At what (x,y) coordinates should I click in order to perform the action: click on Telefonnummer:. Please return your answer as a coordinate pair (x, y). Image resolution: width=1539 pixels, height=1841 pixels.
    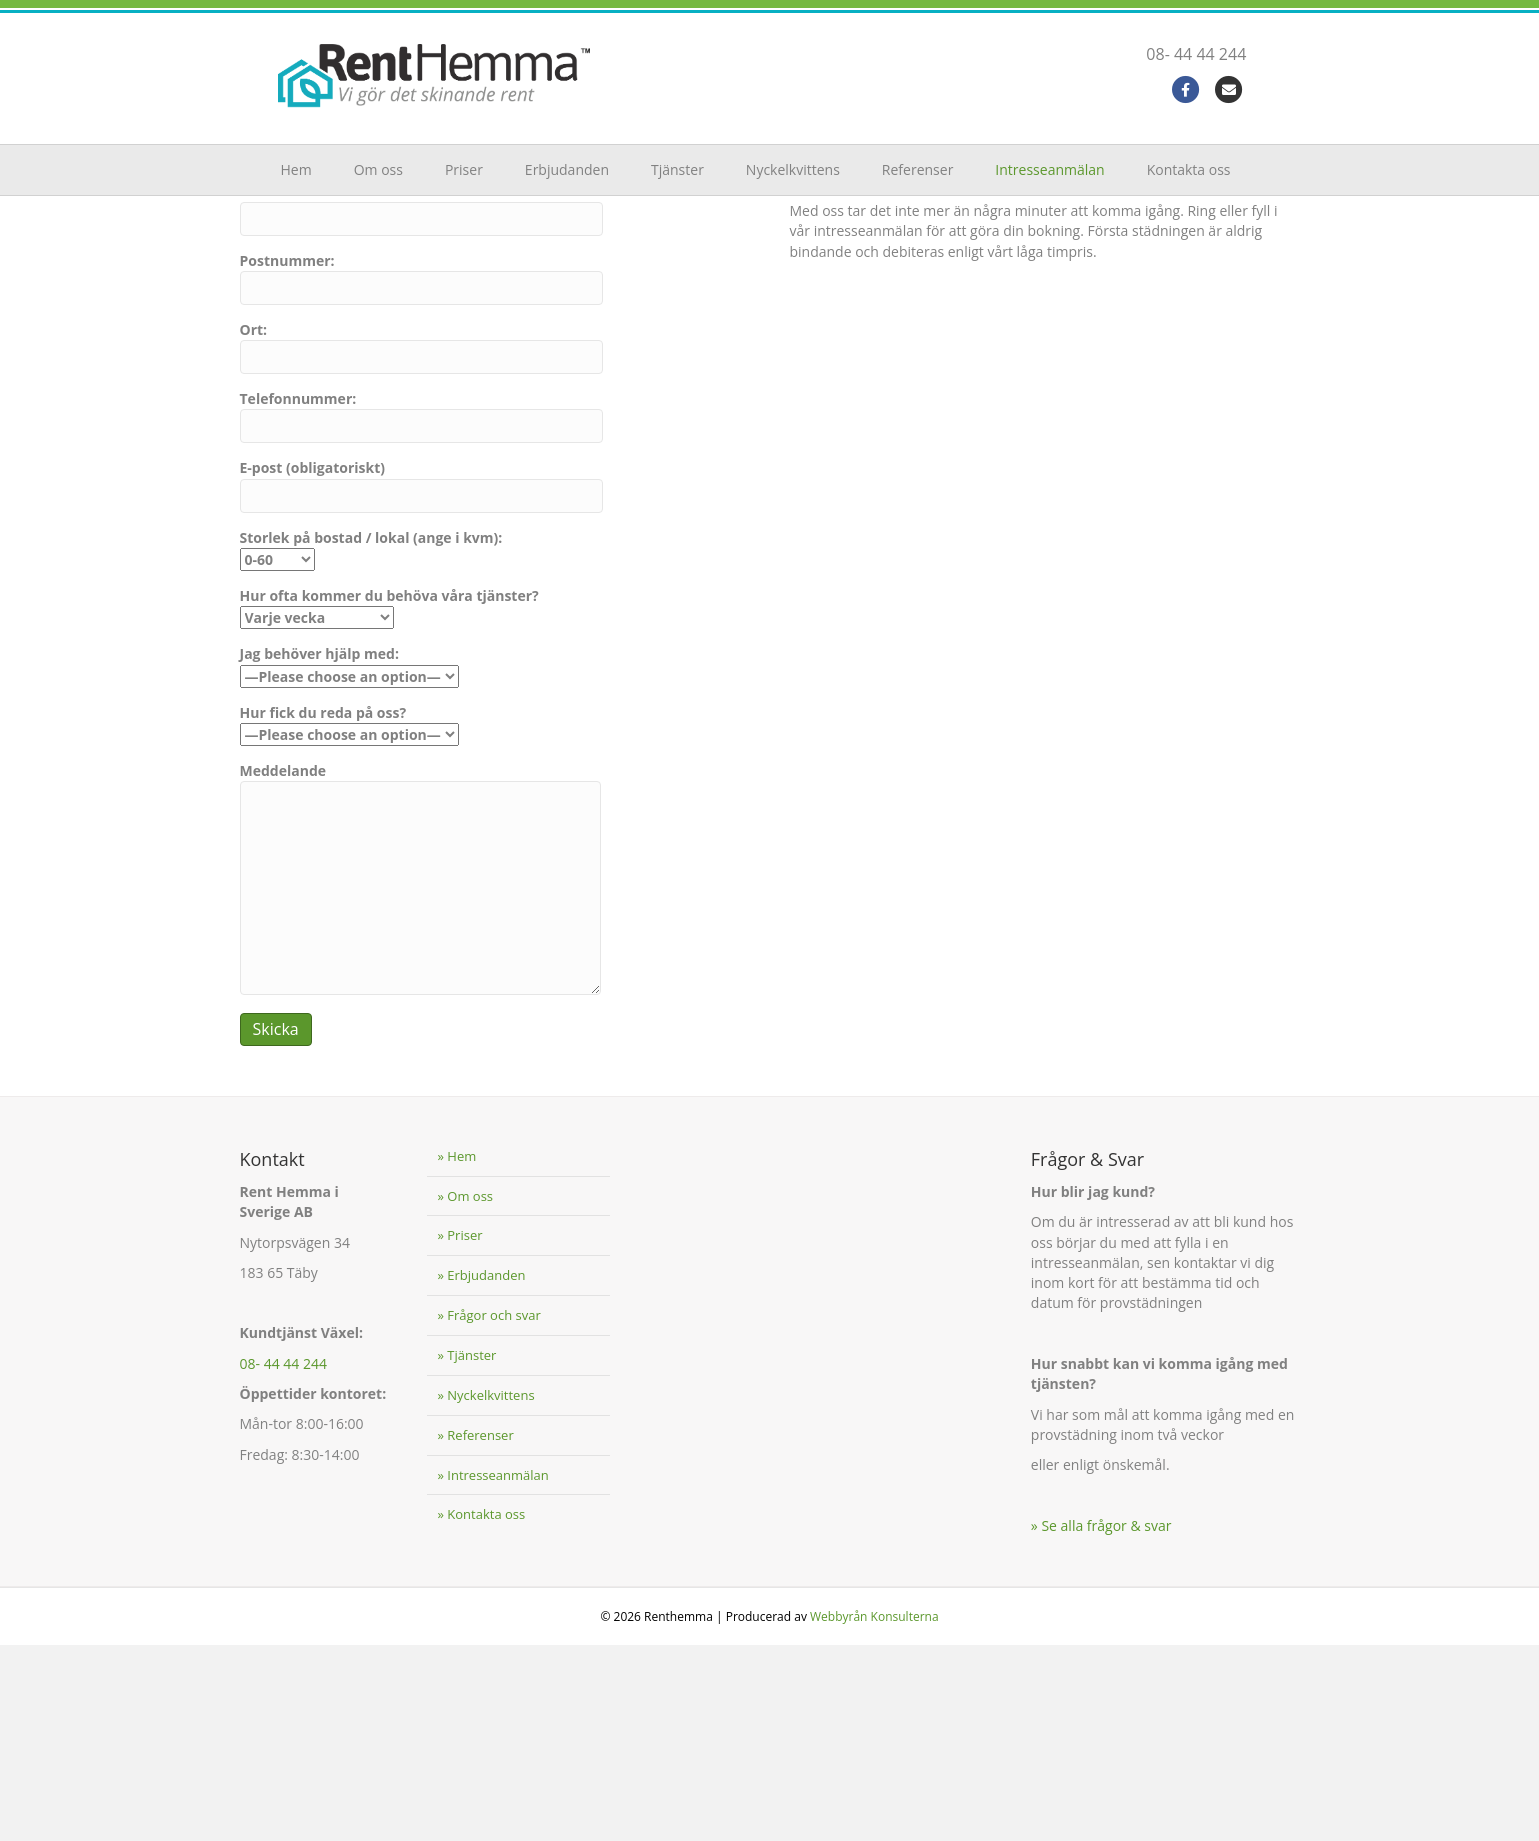
    Looking at the image, I should click on (421, 612).